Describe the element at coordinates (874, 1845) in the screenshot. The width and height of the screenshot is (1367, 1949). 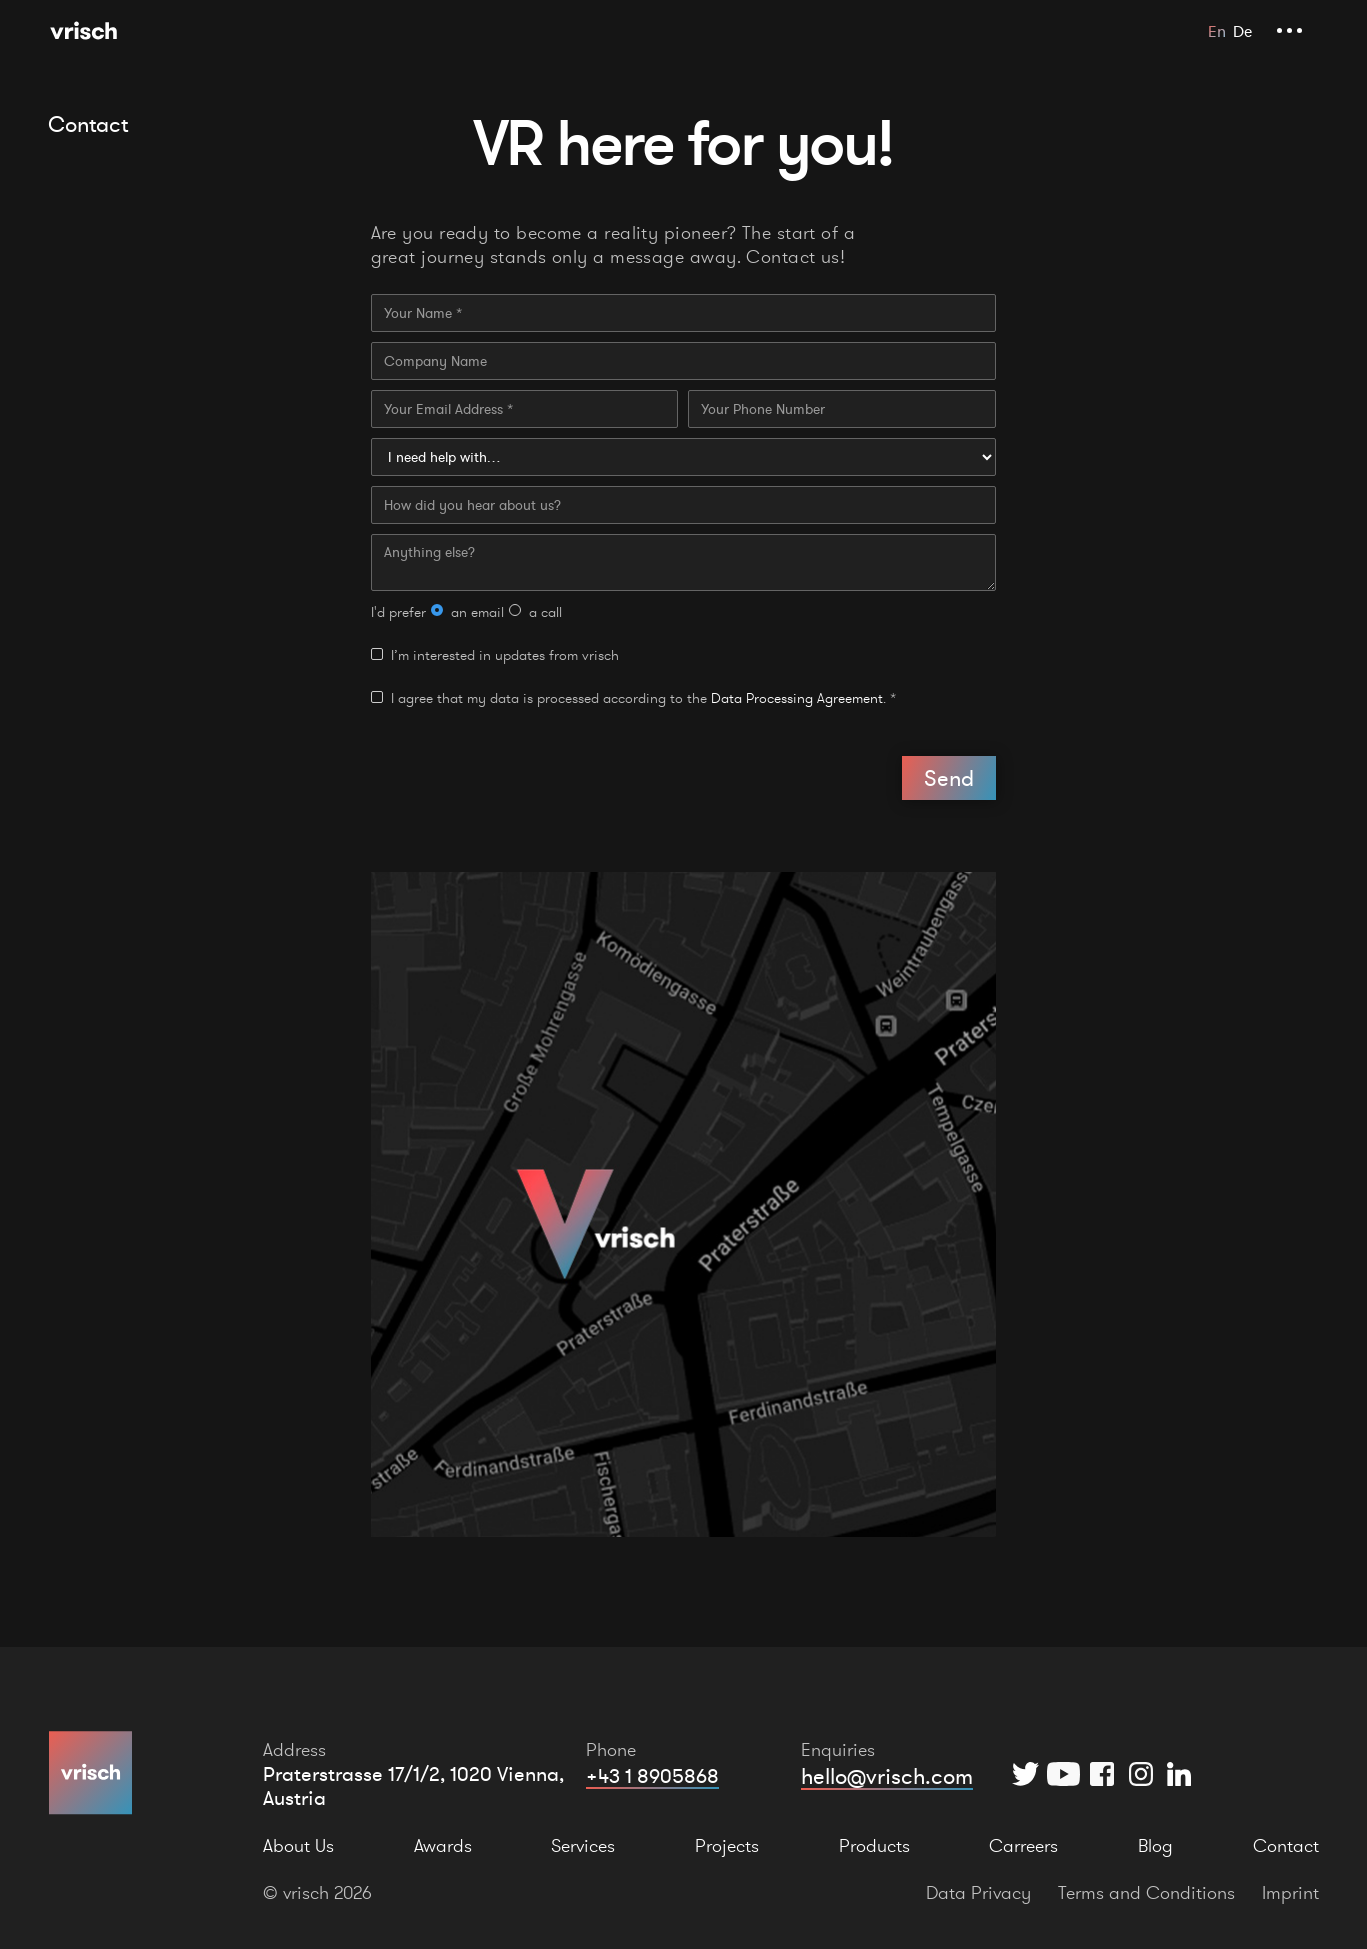
I see `Products` at that location.